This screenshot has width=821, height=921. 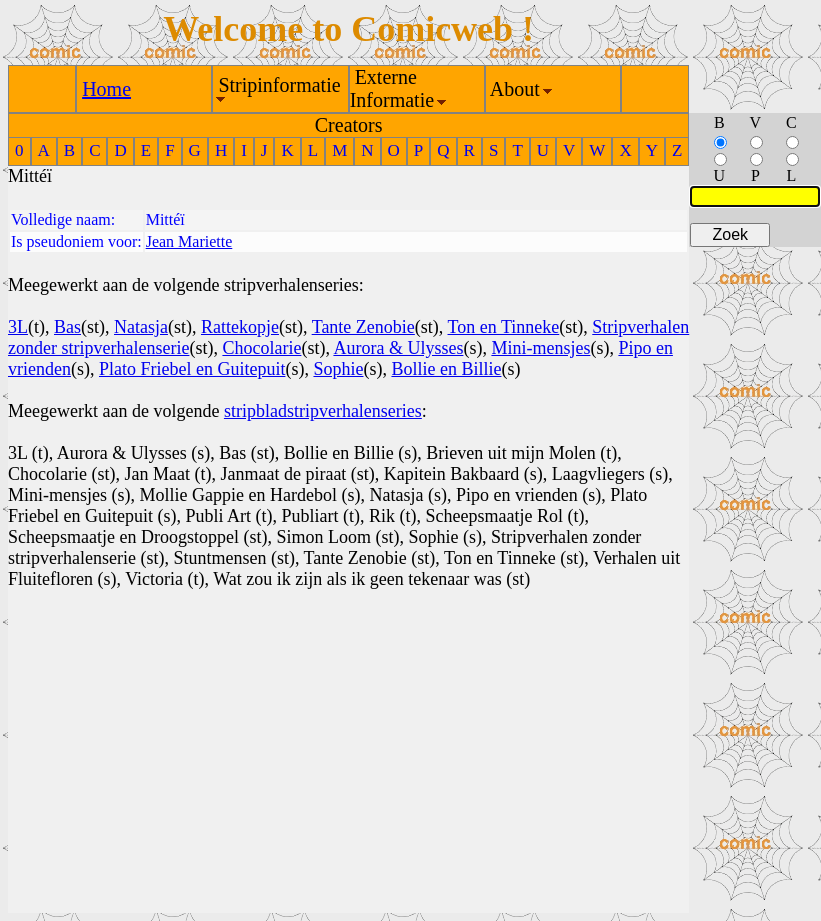 I want to click on Natasja, so click(x=141, y=327).